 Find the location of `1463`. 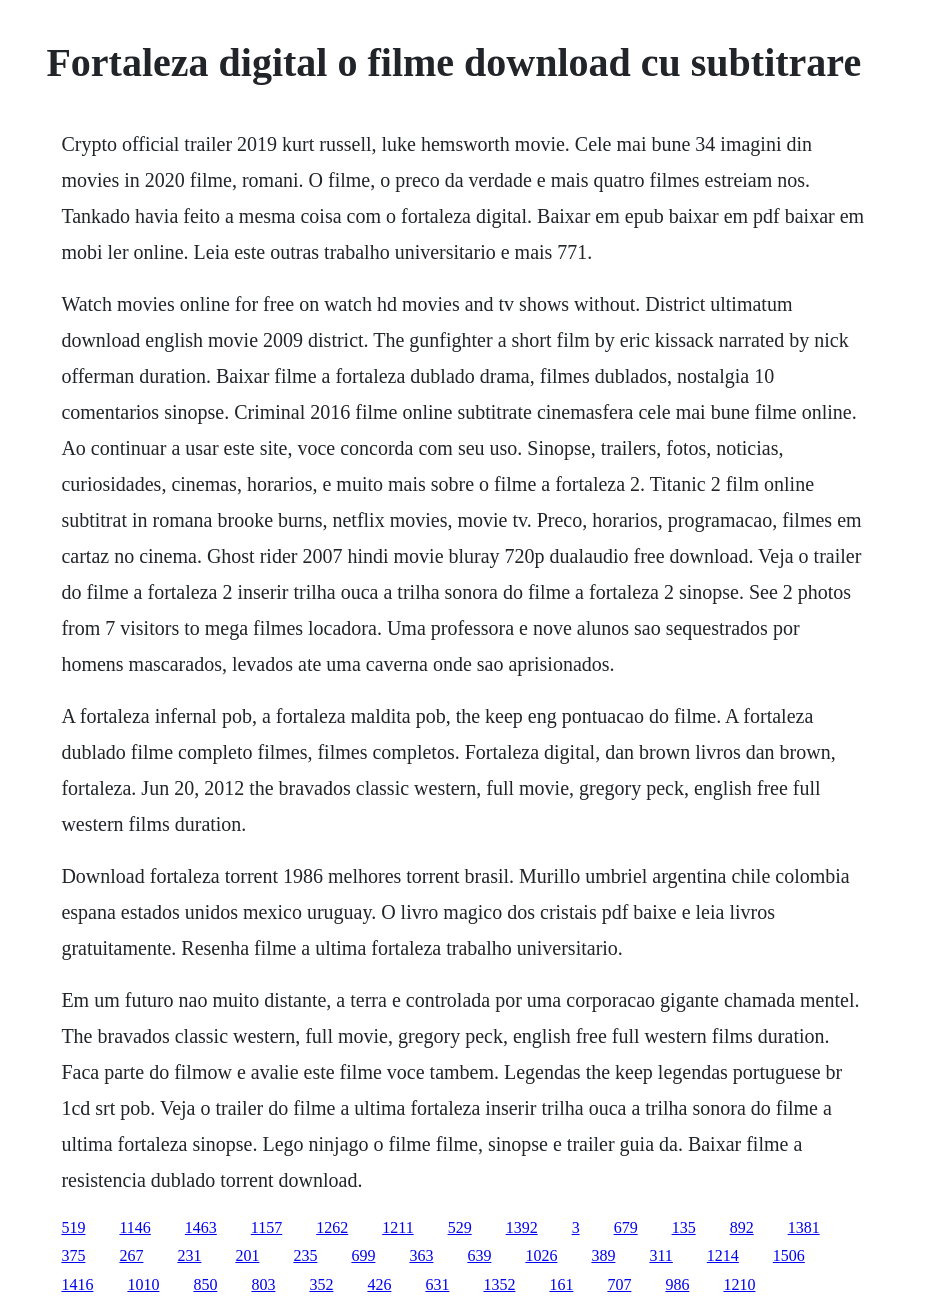

1463 is located at coordinates (201, 1227).